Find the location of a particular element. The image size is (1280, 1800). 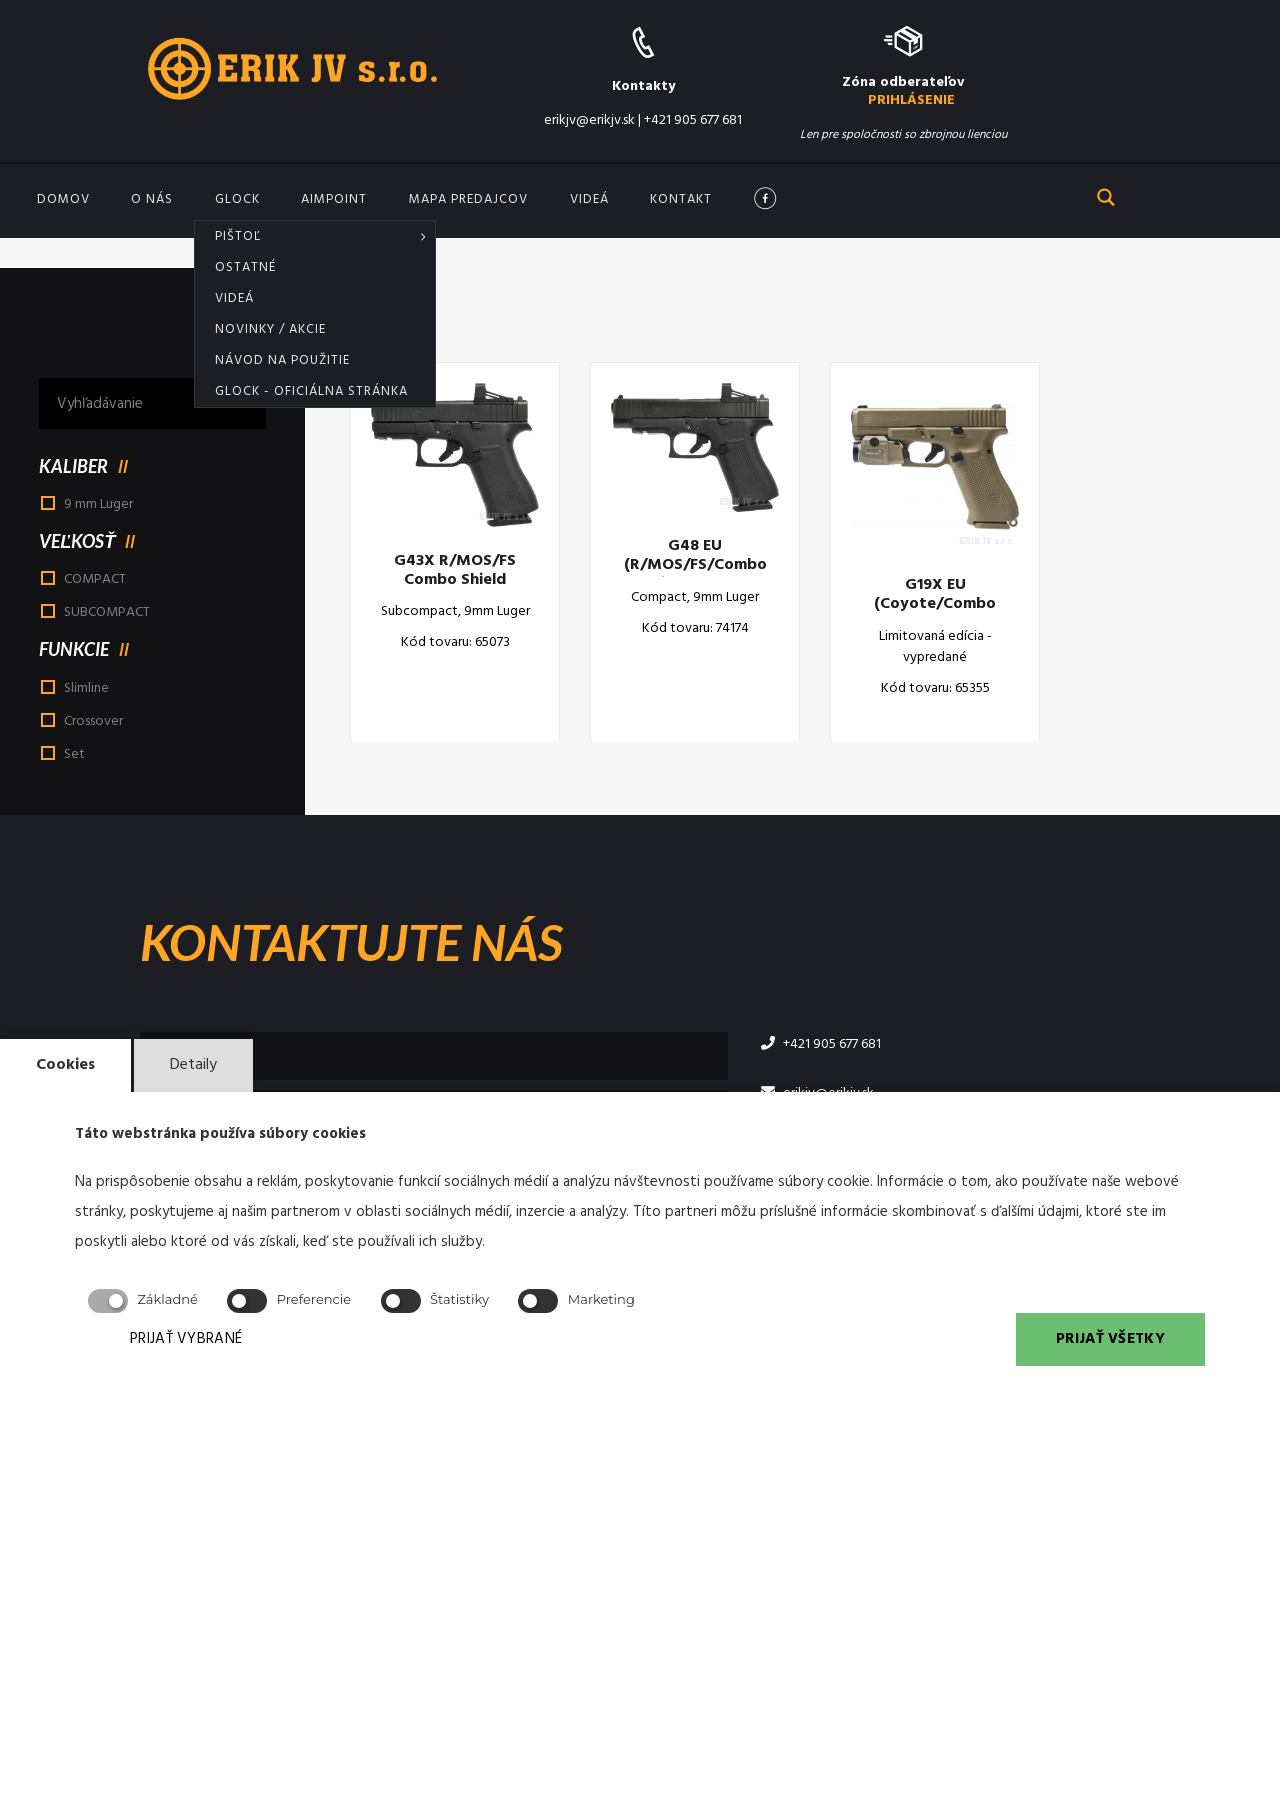

Domov is located at coordinates (63, 199).